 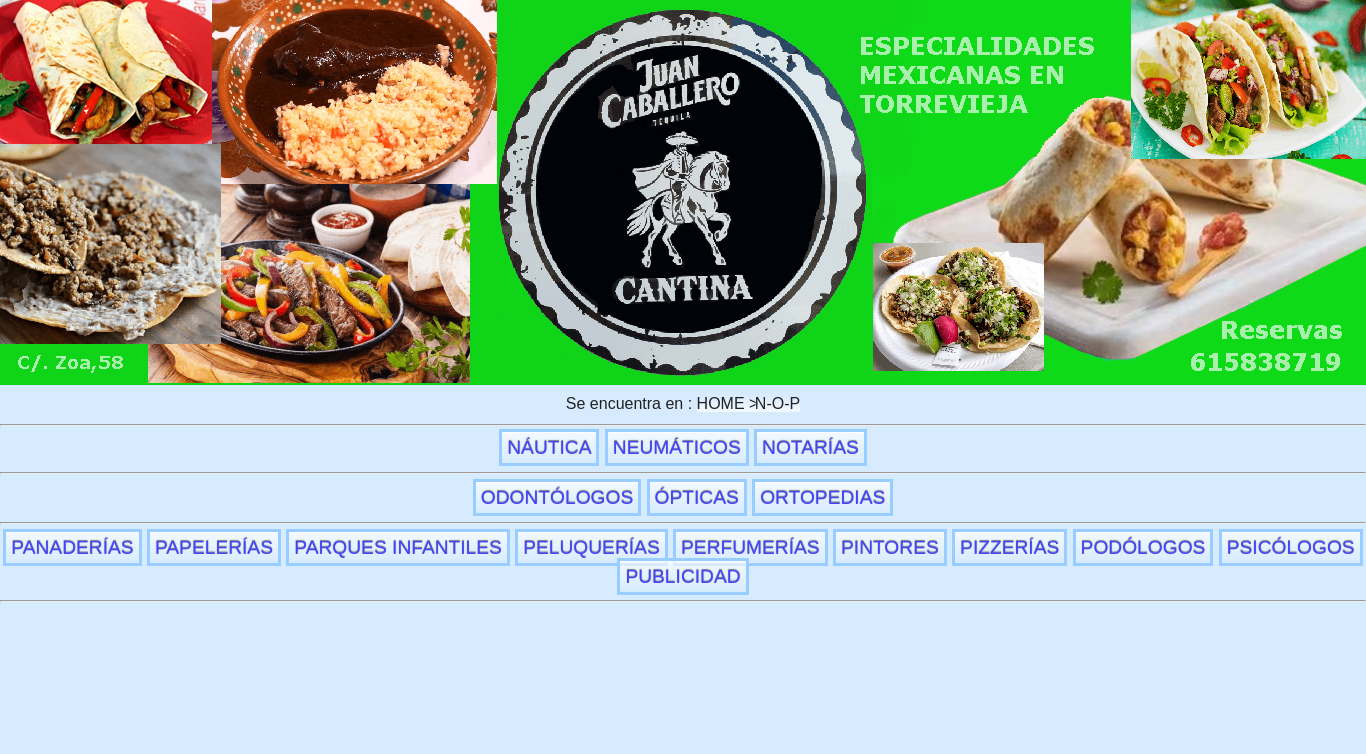 What do you see at coordinates (1143, 547) in the screenshot?
I see `PODÓLOGOS` at bounding box center [1143, 547].